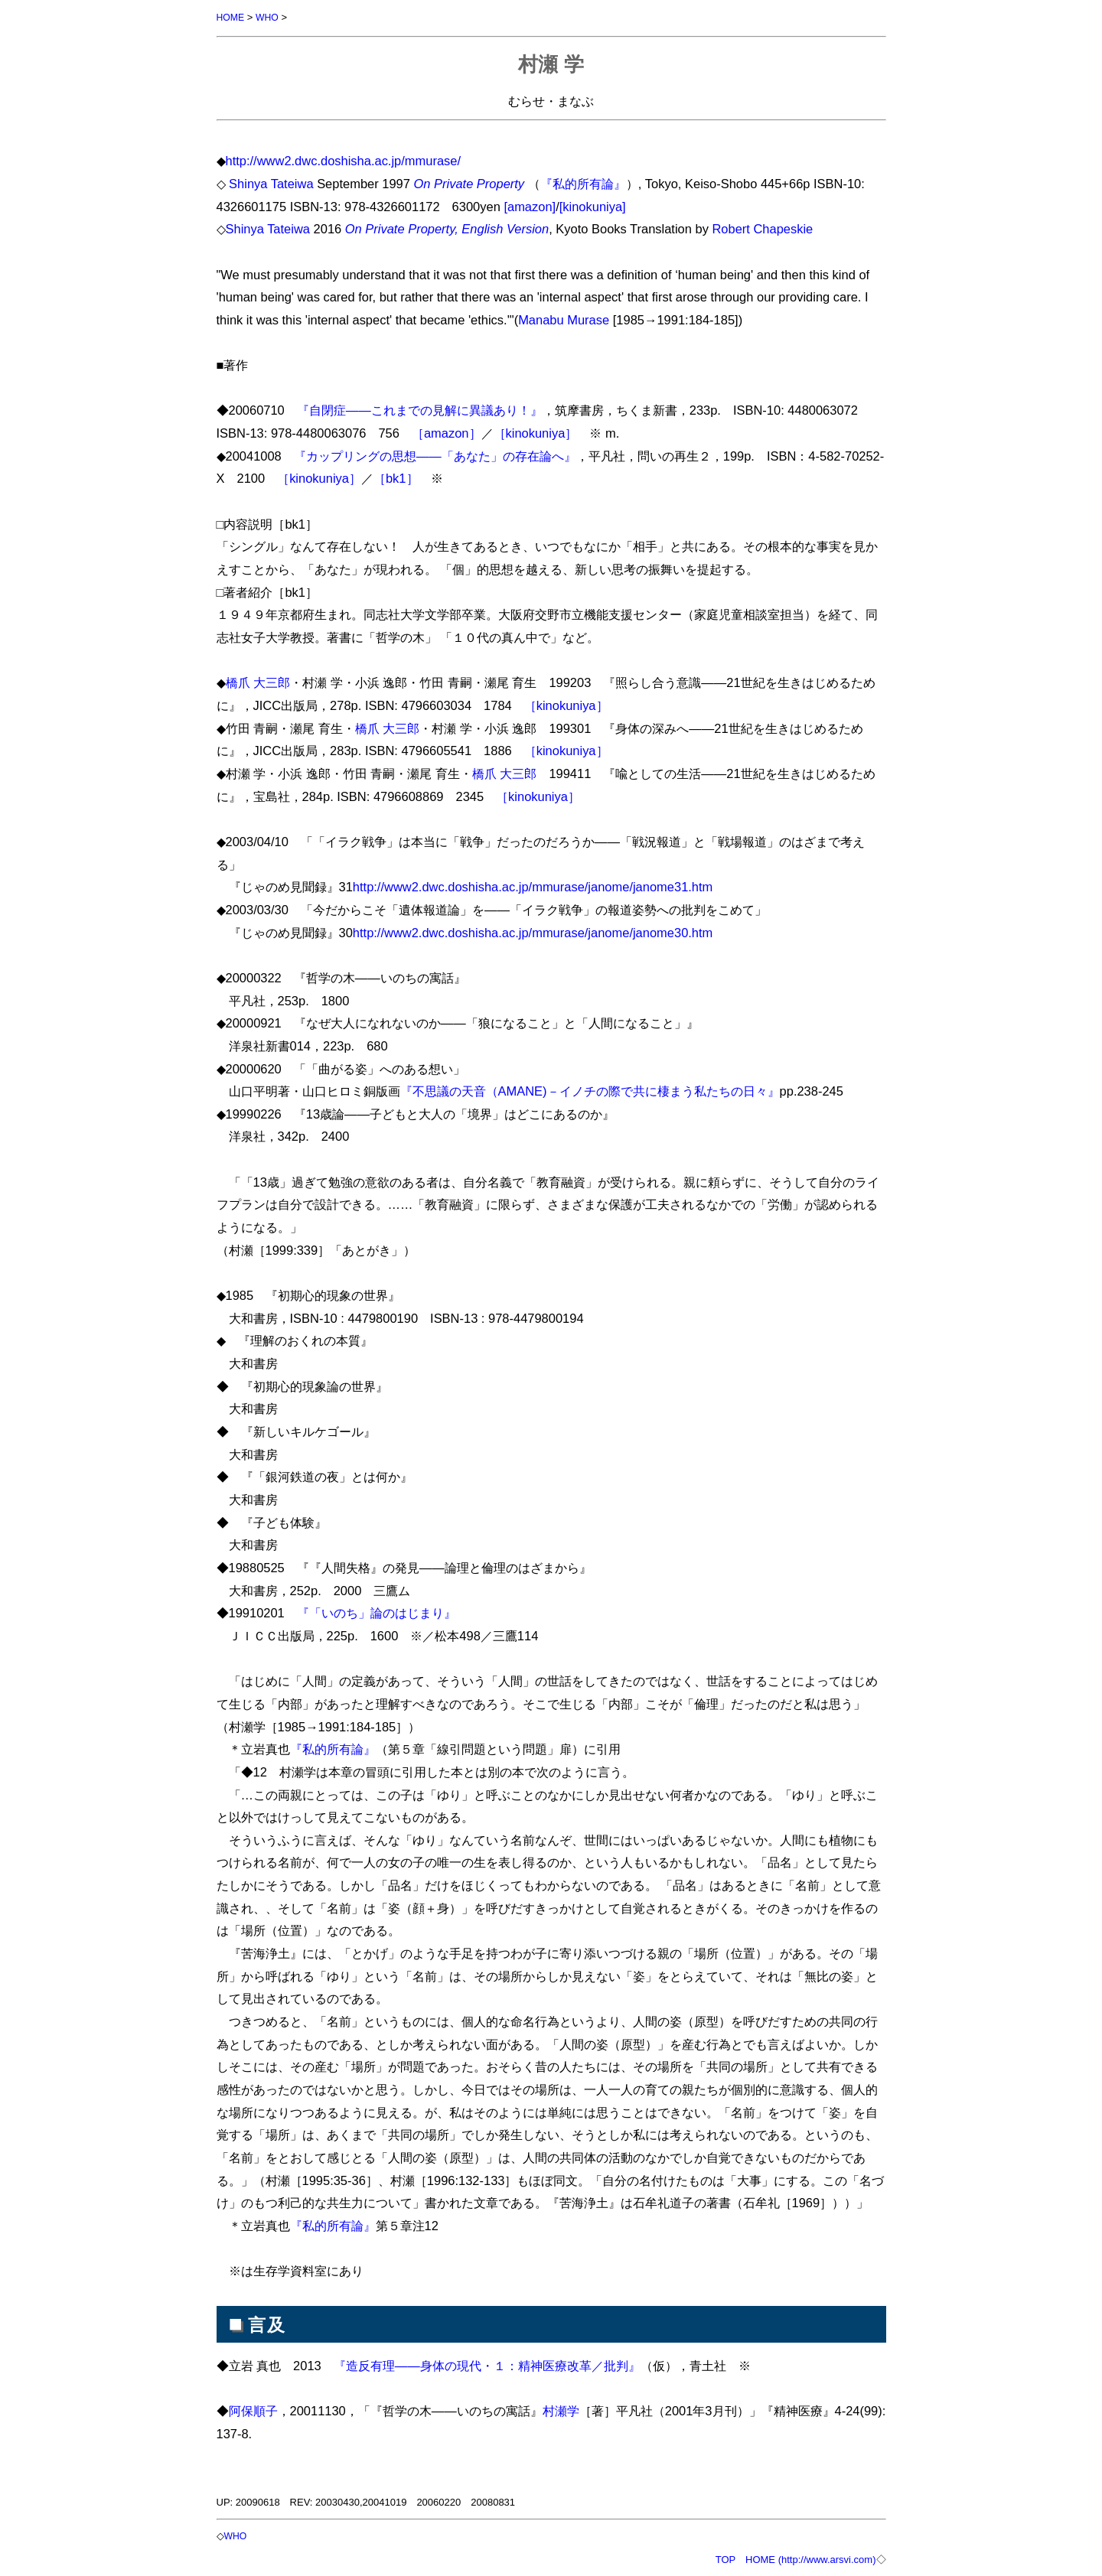 Image resolution: width=1102 pixels, height=2576 pixels. What do you see at coordinates (343, 160) in the screenshot?
I see `http://www2.dwc.doshisha.ac.jp/mmurase/` at bounding box center [343, 160].